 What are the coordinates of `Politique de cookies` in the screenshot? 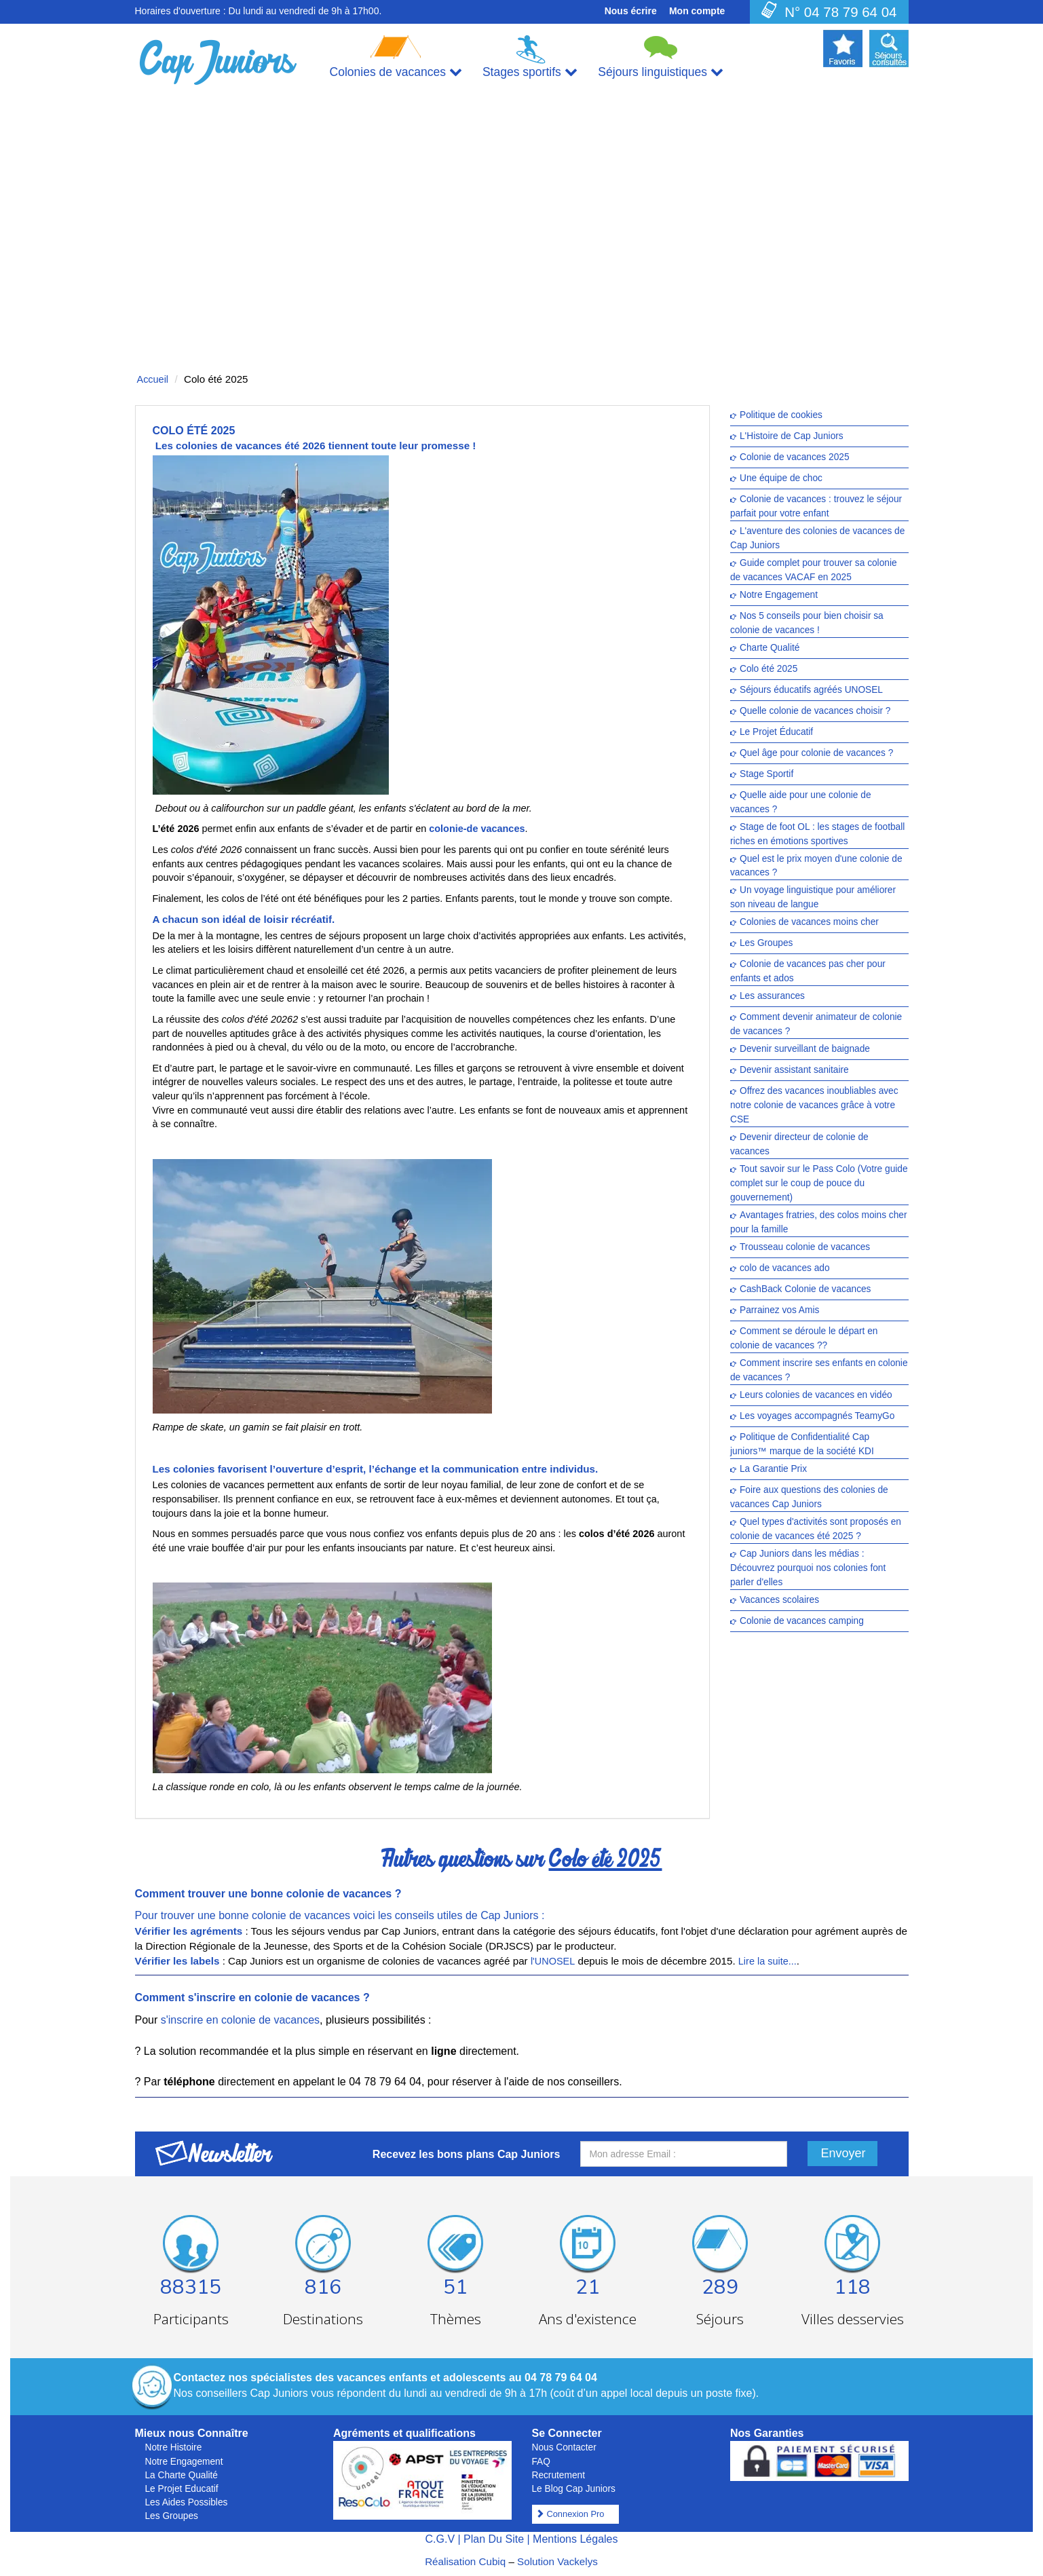 It's located at (781, 415).